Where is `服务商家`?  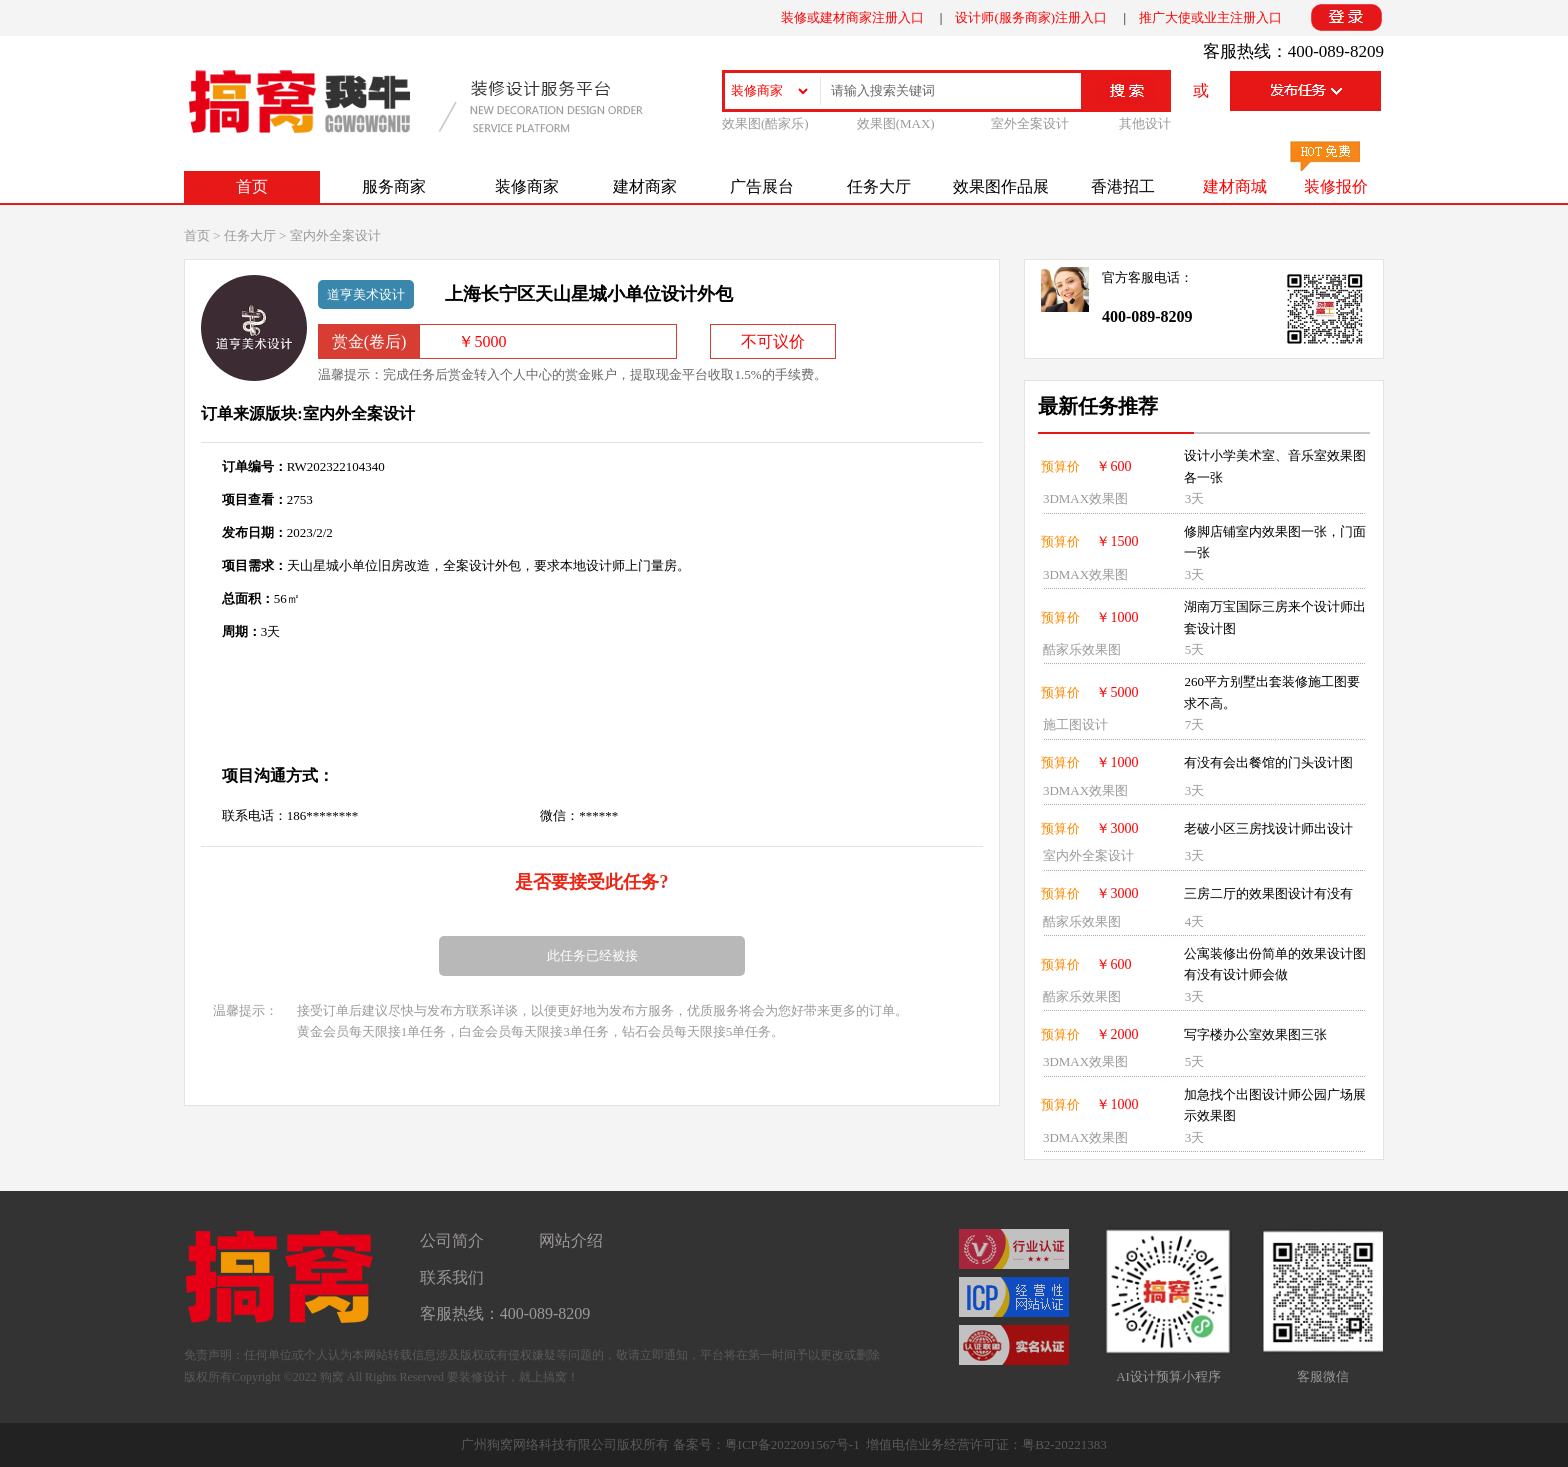
服务商家 is located at coordinates (394, 186).